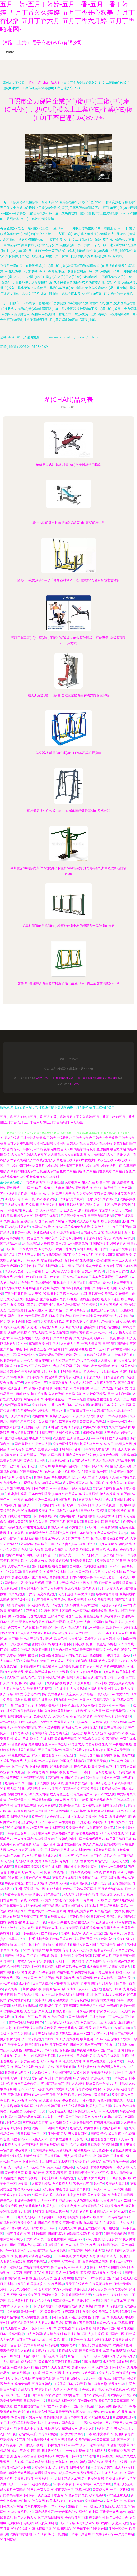 The width and height of the screenshot is (137, 2576). Describe the element at coordinates (114, 1733) in the screenshot. I see `超碰porn` at that location.